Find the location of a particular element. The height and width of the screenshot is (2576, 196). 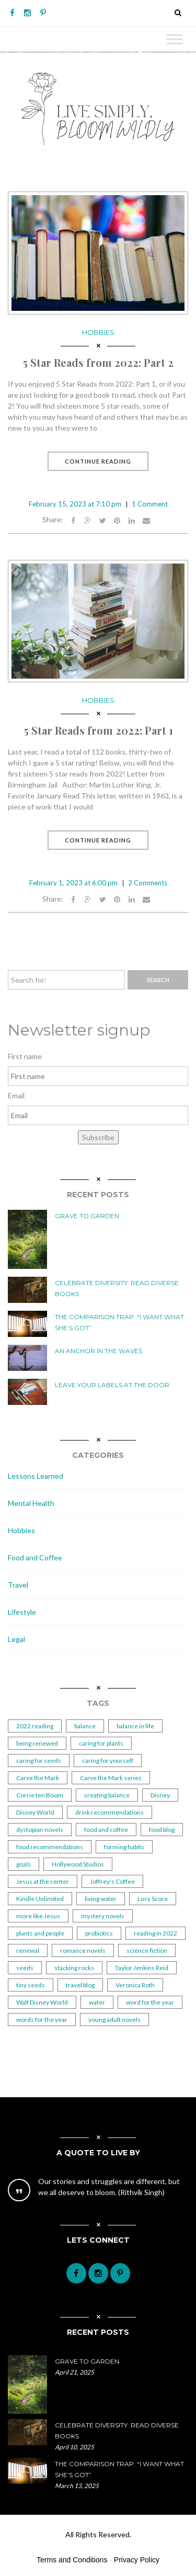

goals [goals (2 items)] is located at coordinates (23, 1864).